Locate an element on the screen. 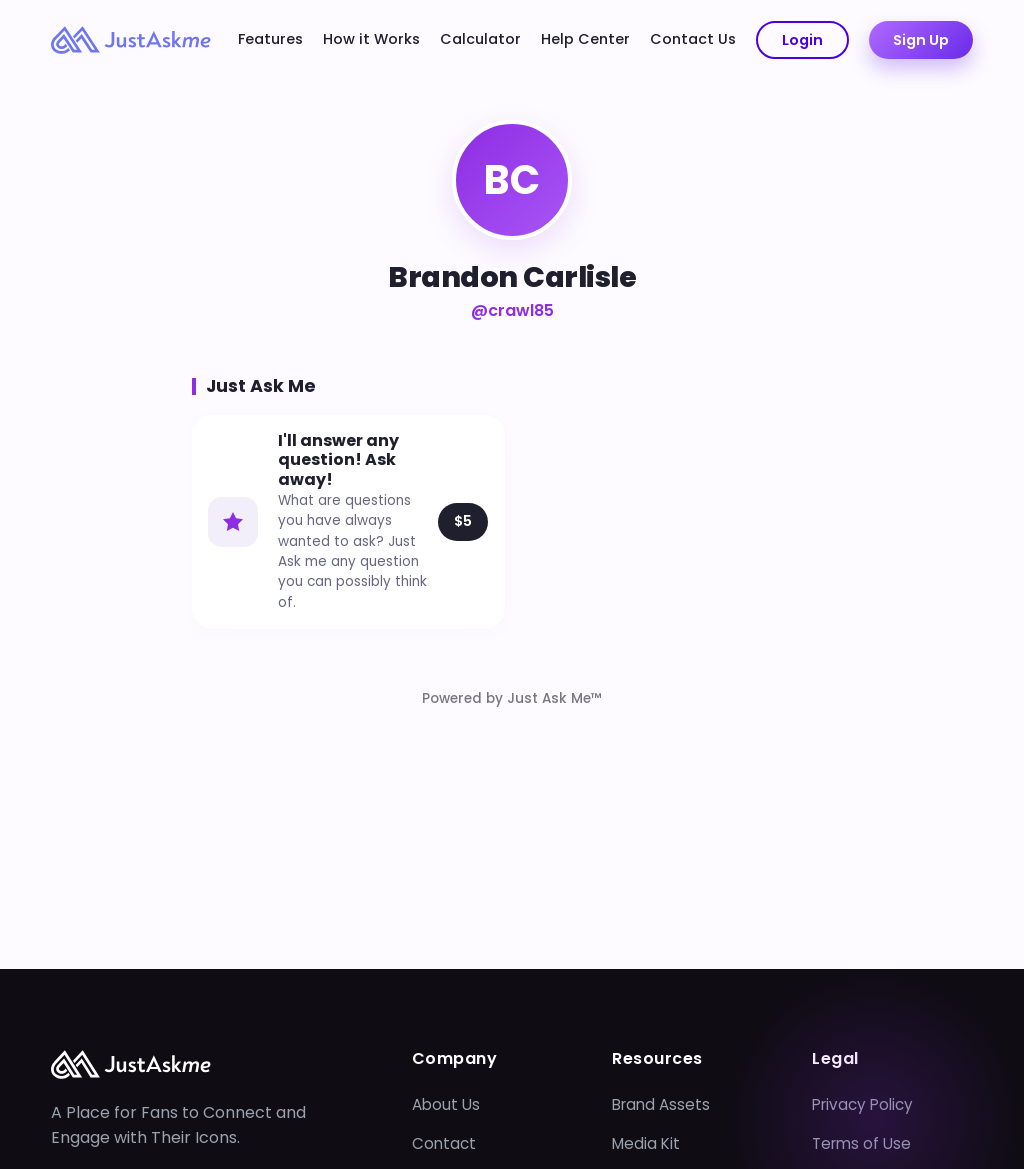 This screenshot has width=1024, height=1169. Help Center is located at coordinates (585, 39).